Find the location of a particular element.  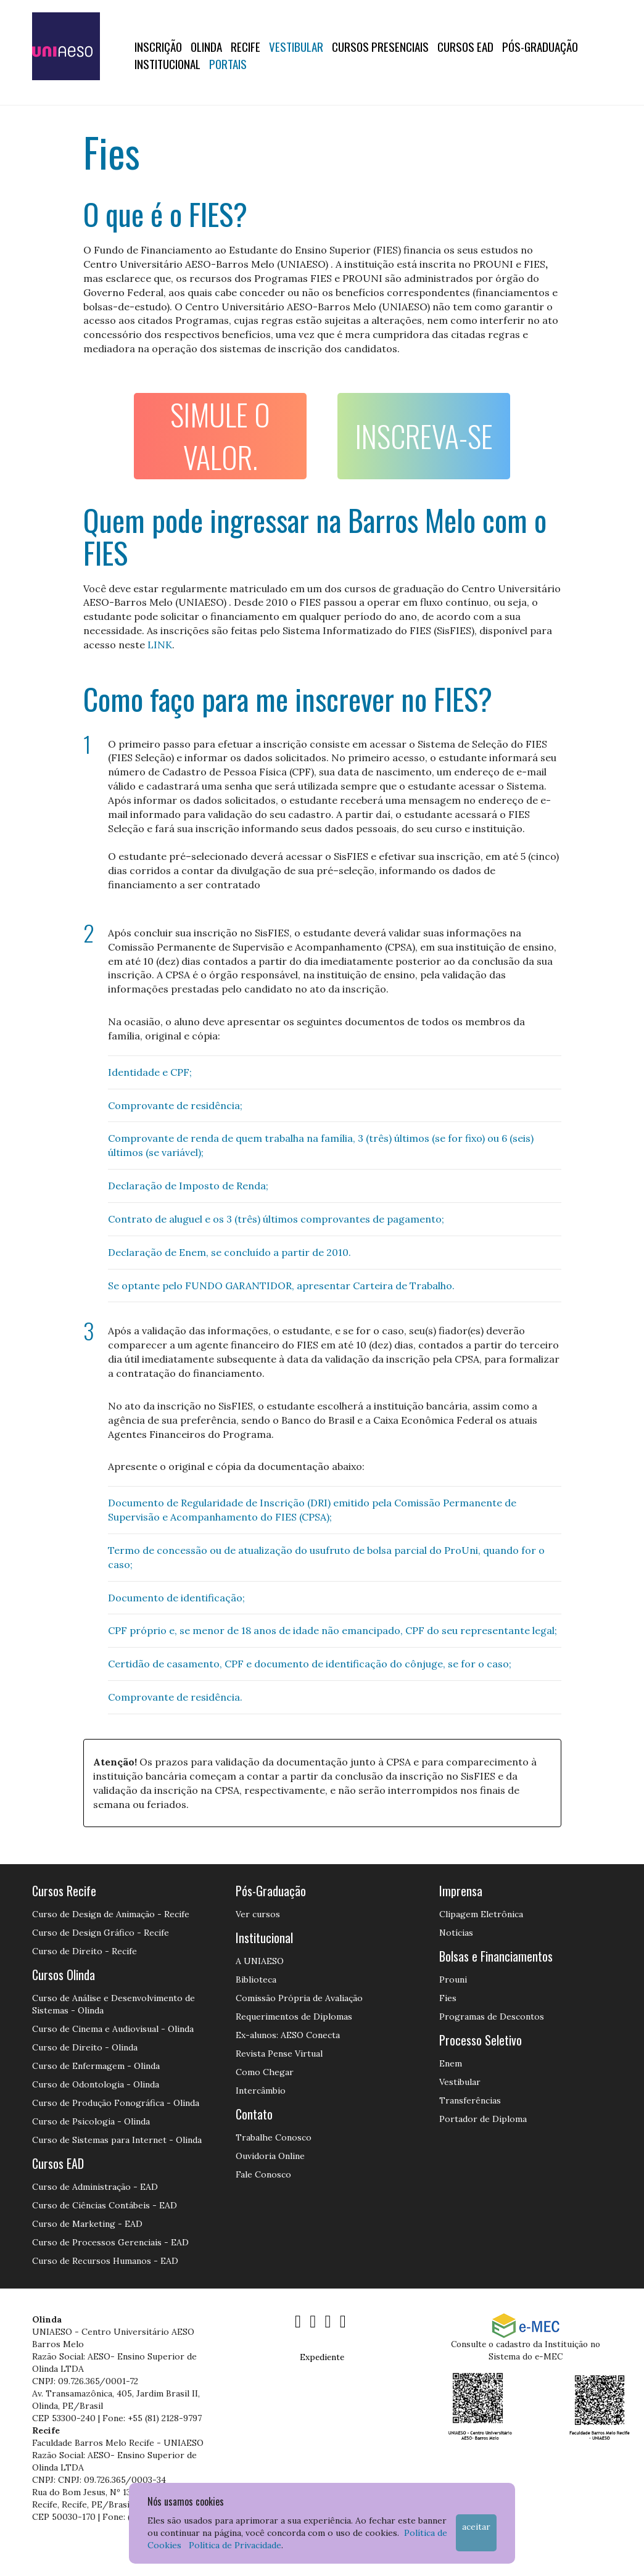

Clipagem Eletrônica is located at coordinates (481, 1914).